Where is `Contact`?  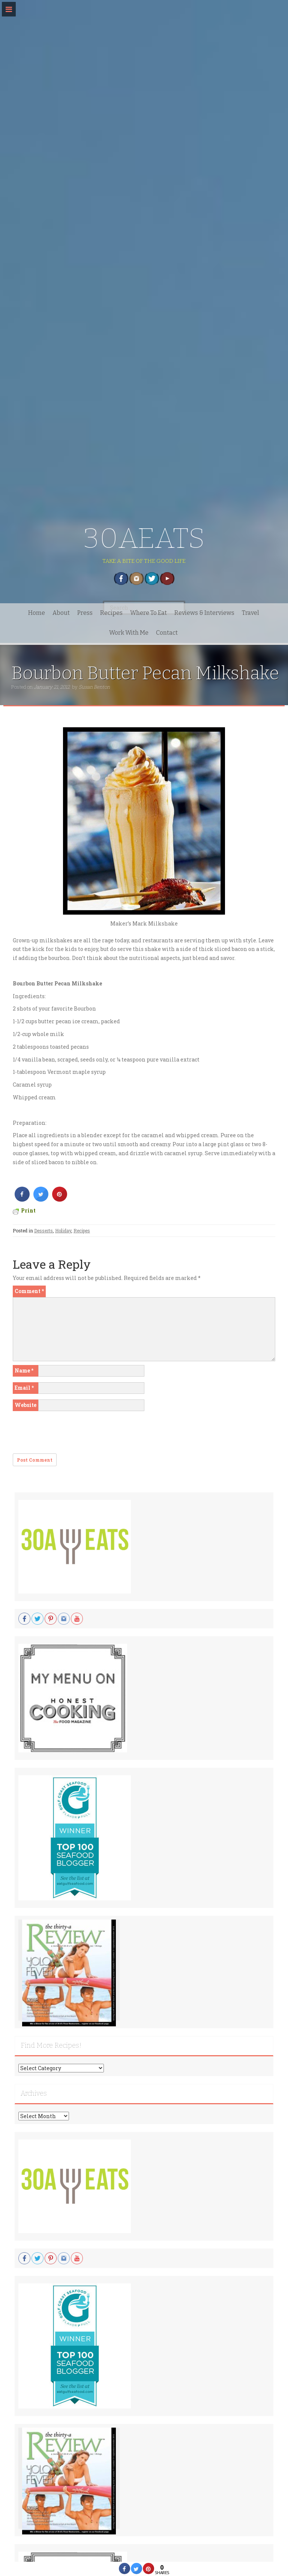
Contact is located at coordinates (167, 632).